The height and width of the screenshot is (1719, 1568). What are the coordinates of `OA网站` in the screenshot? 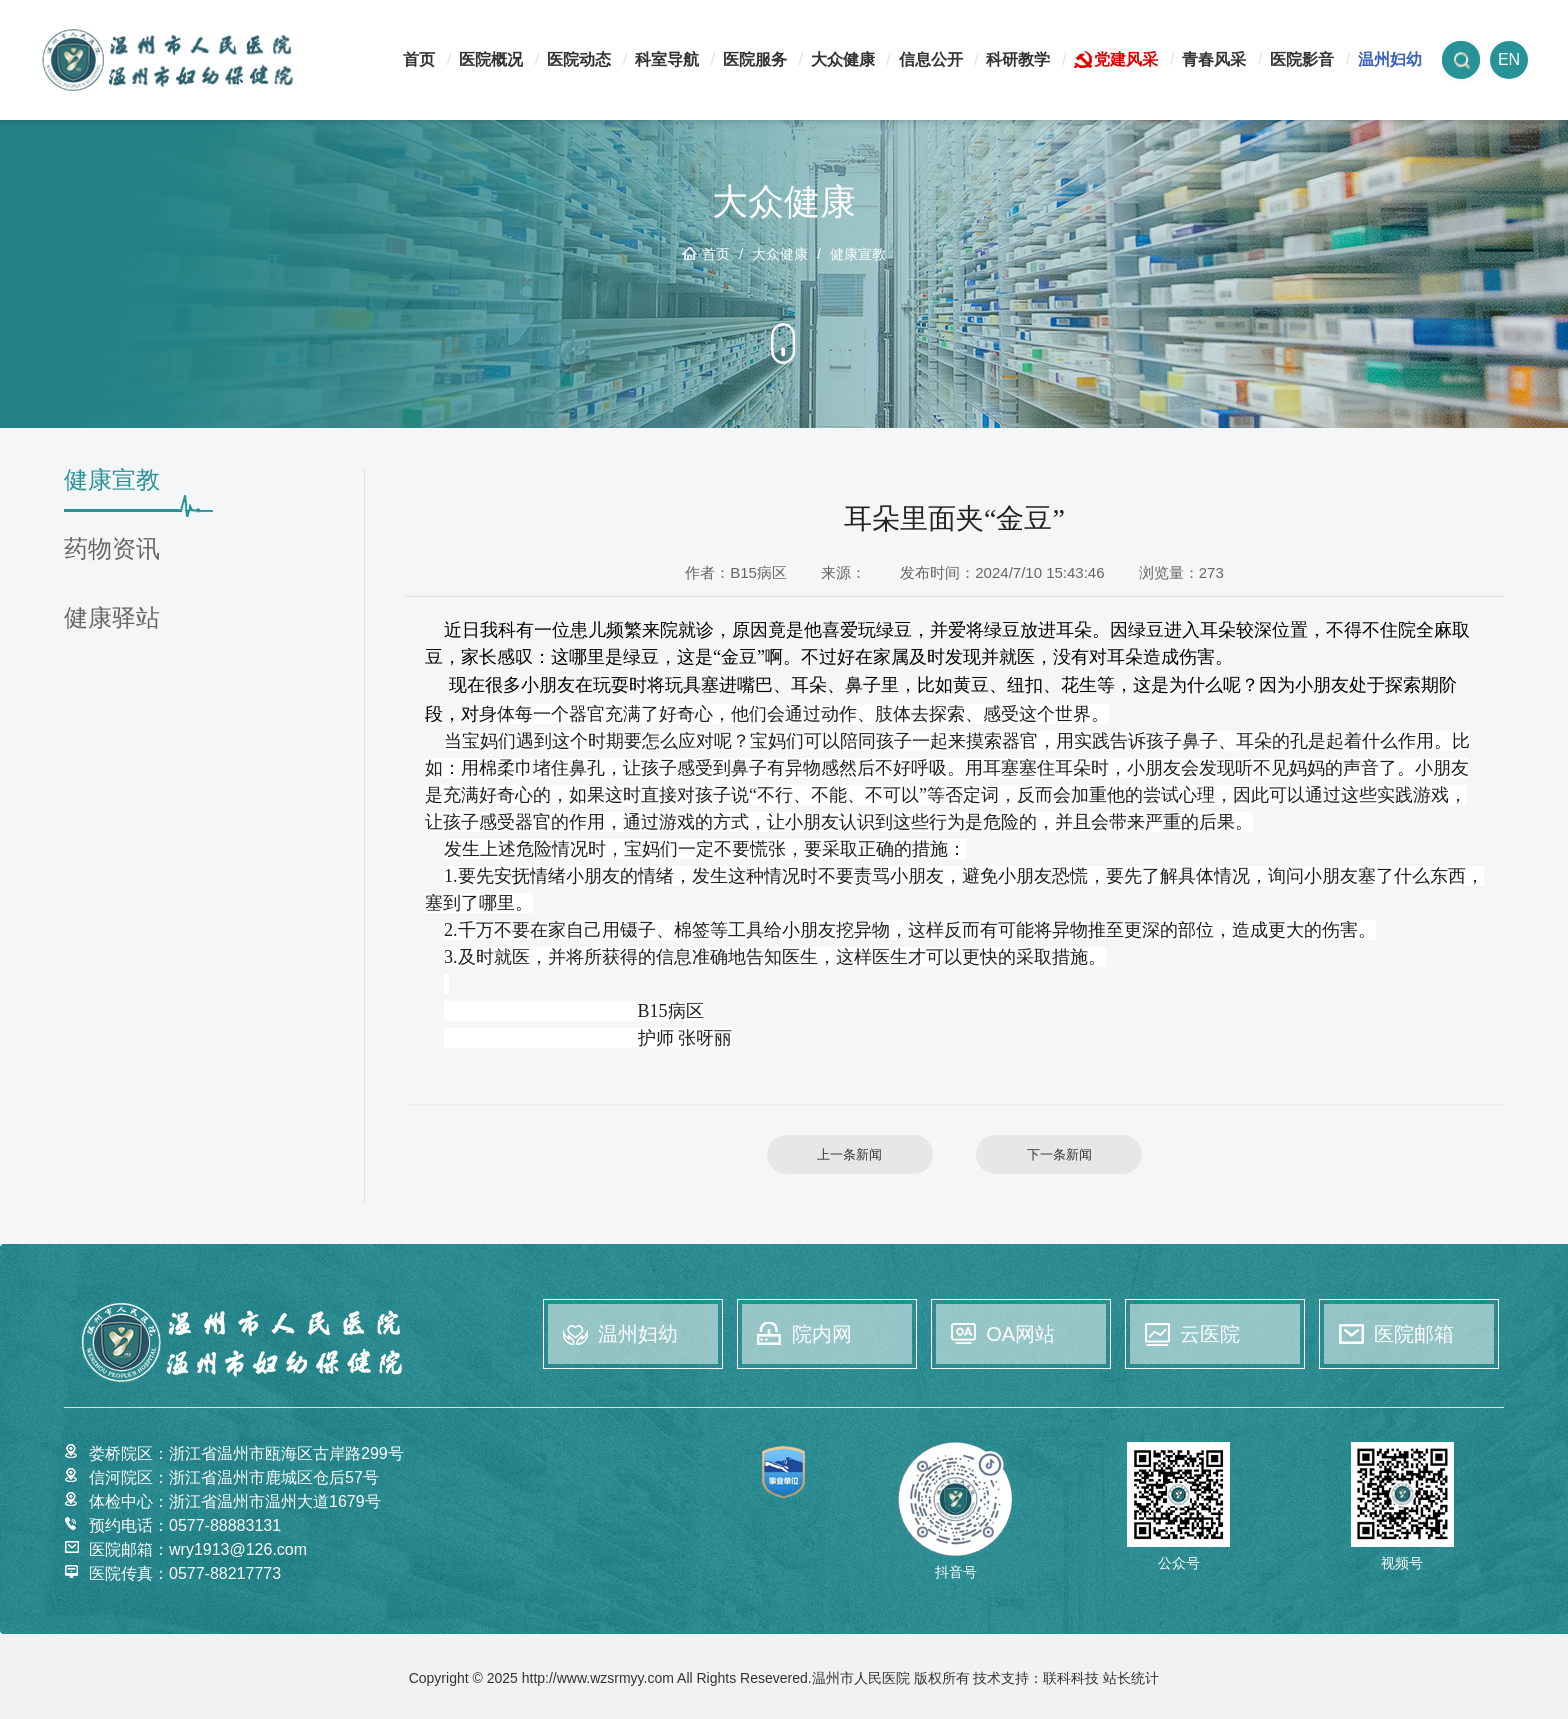 It's located at (1020, 1334).